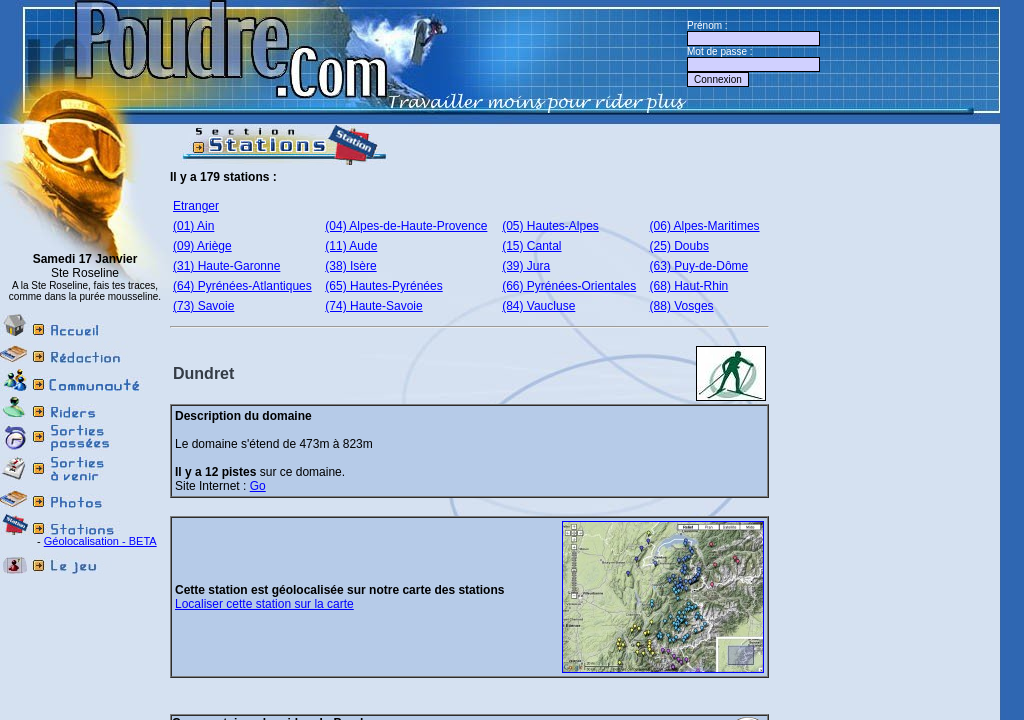  Describe the element at coordinates (264, 604) in the screenshot. I see `Localiser cette station sur la carte` at that location.